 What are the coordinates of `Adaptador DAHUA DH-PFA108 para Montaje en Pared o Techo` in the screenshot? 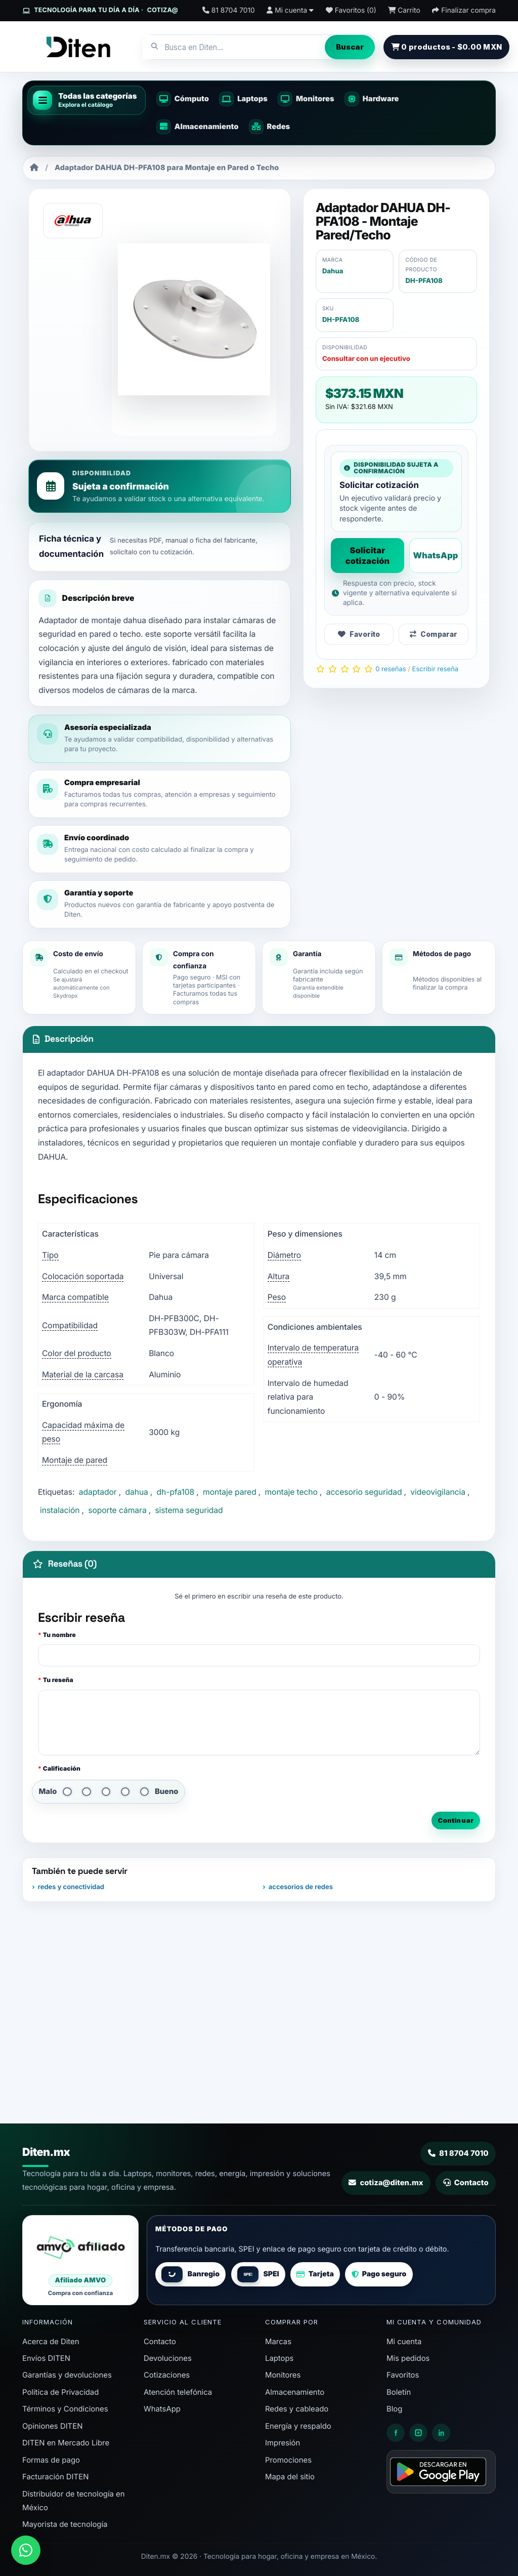 It's located at (167, 167).